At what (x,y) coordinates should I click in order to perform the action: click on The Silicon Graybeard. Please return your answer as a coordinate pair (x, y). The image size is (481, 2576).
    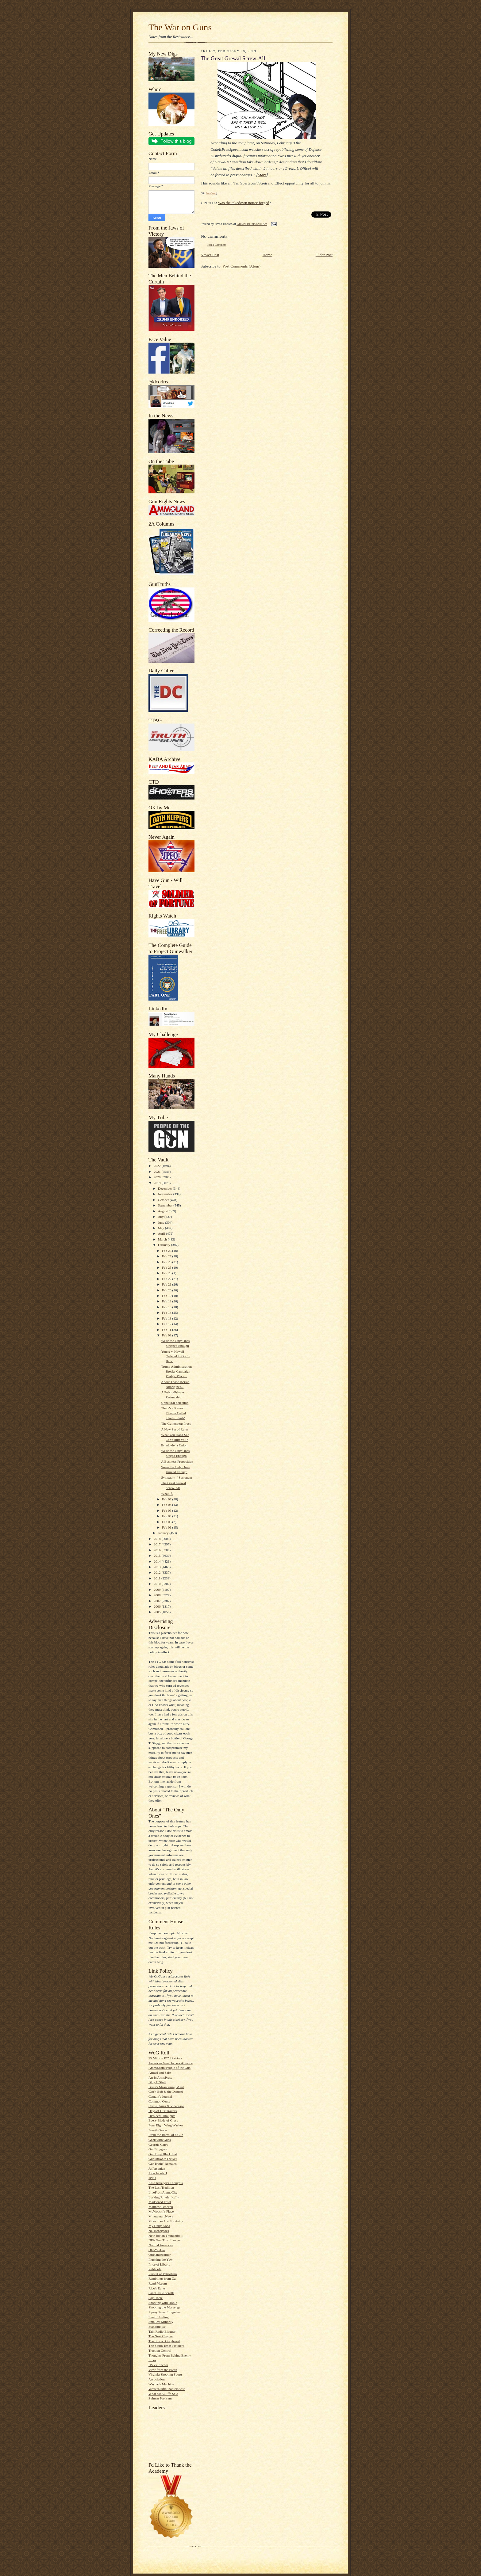
    Looking at the image, I should click on (164, 2341).